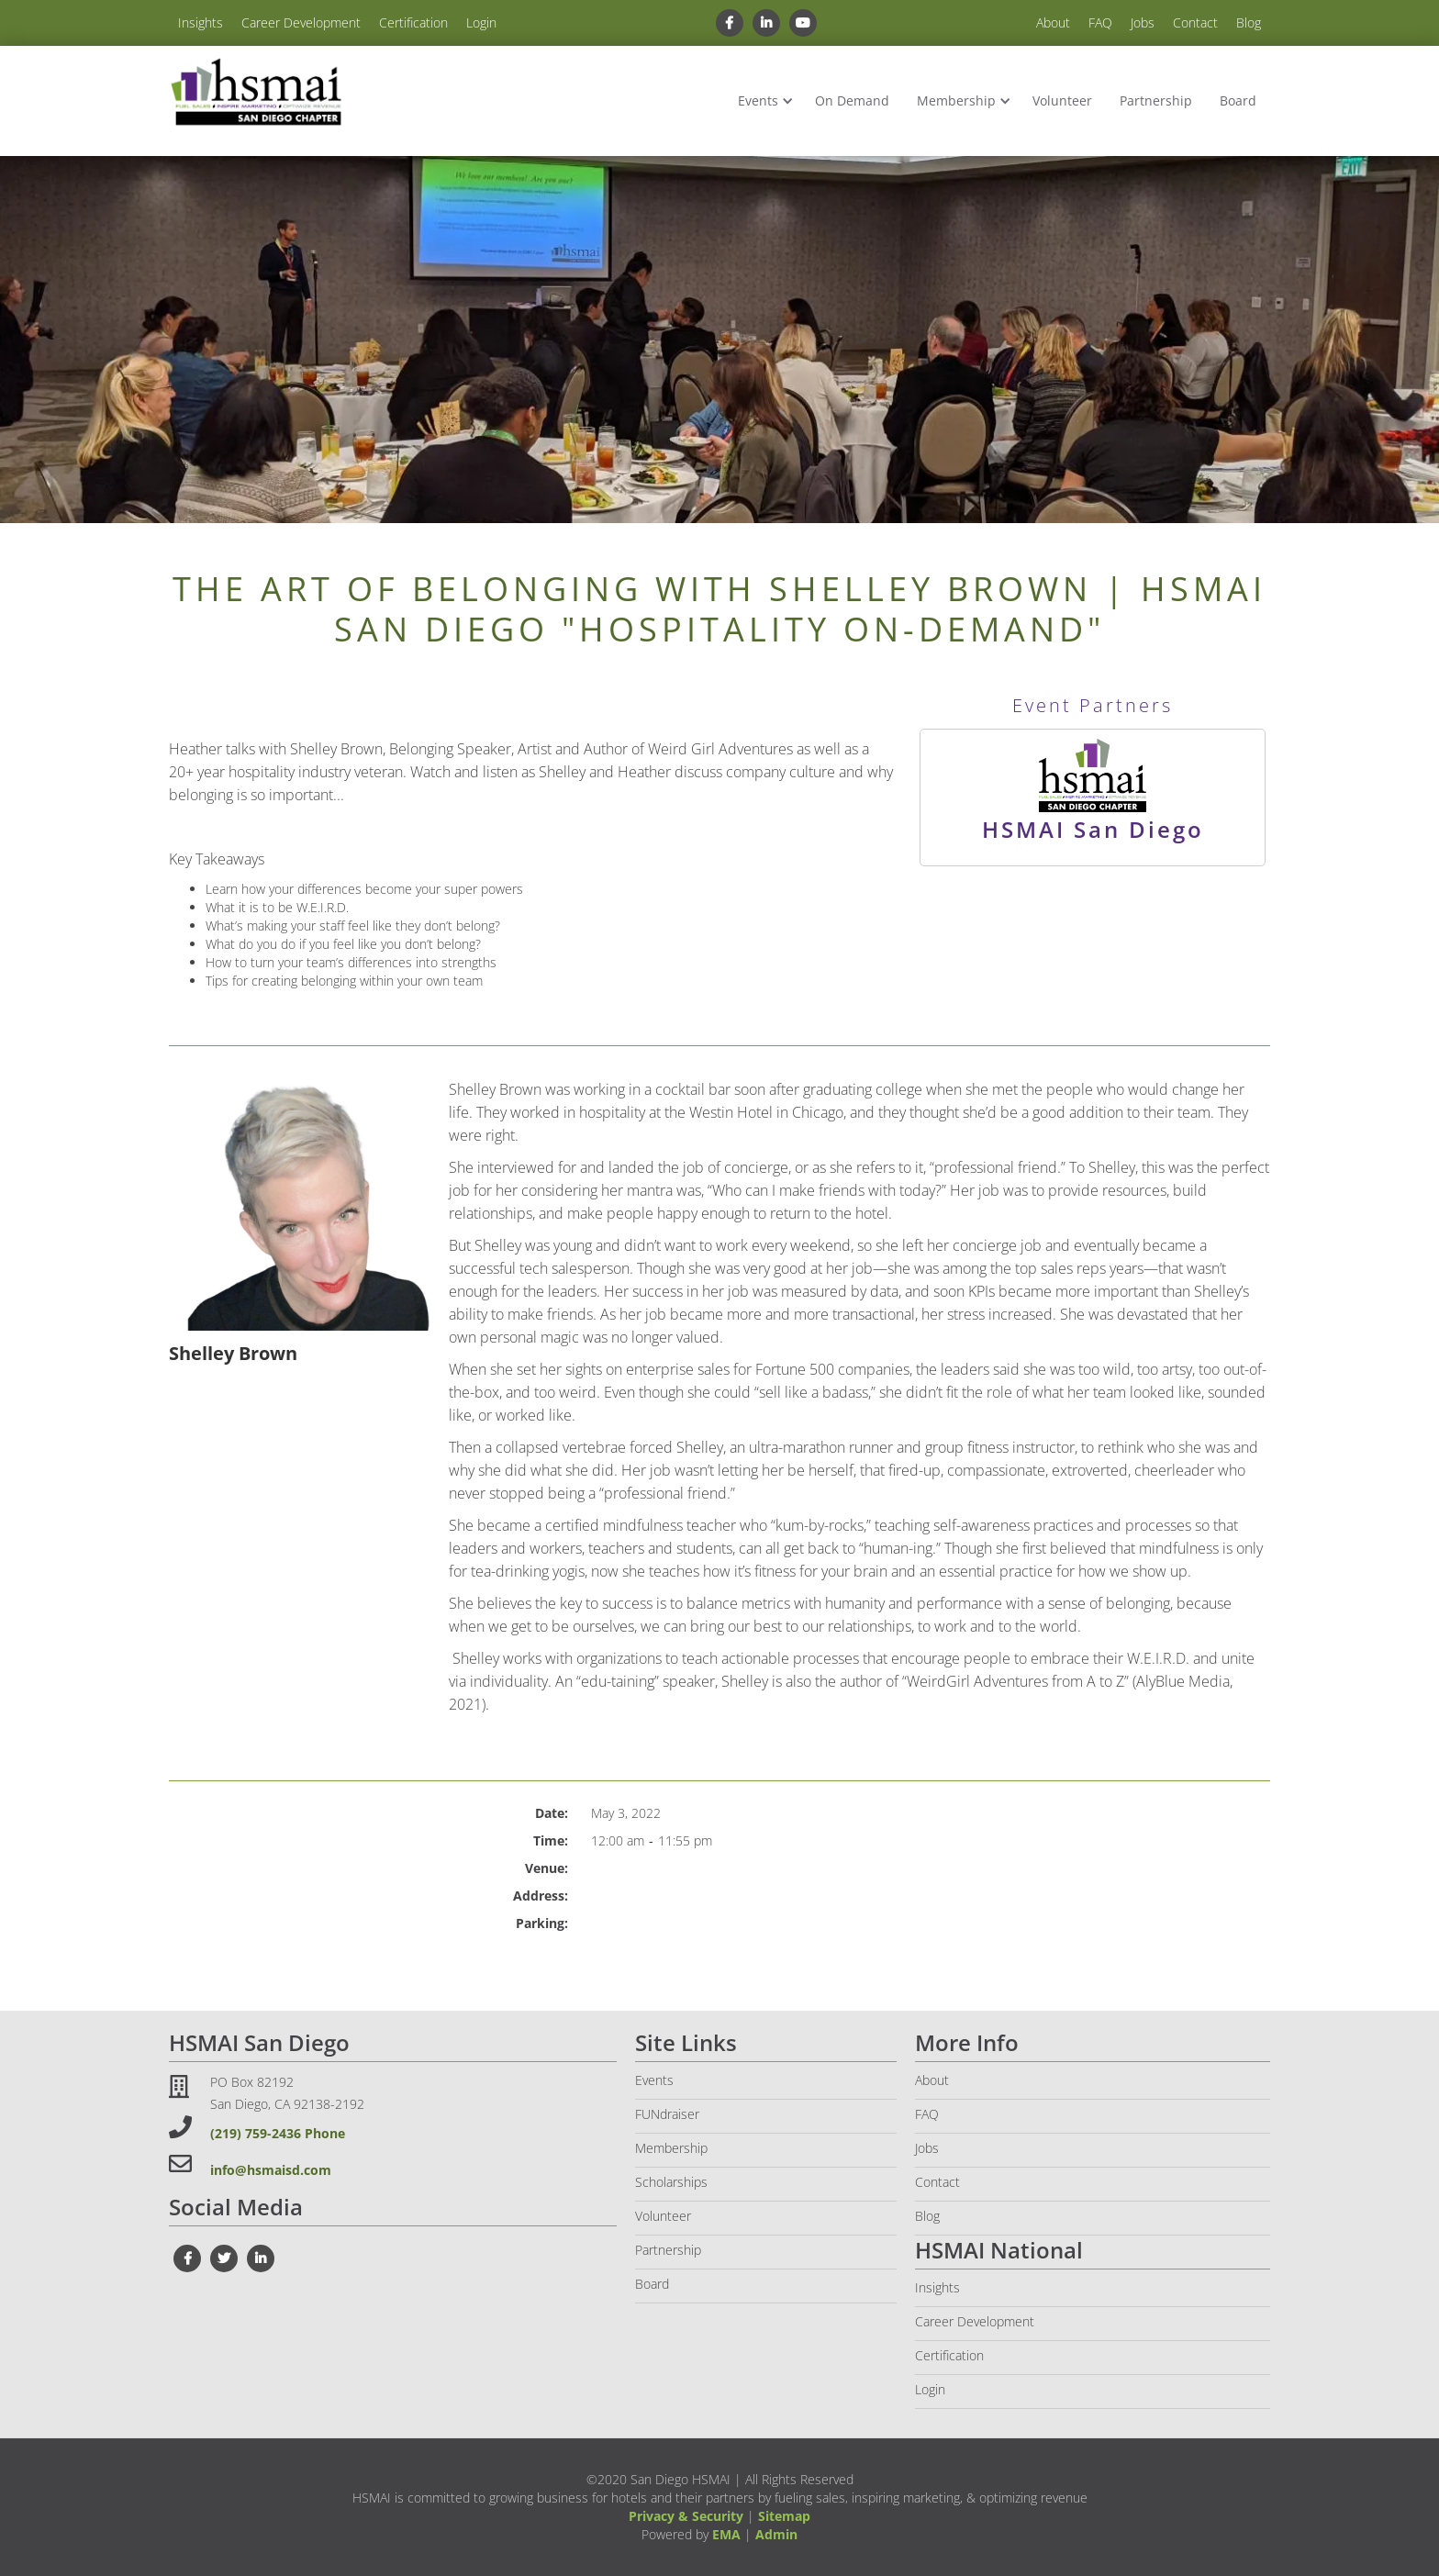  What do you see at coordinates (1248, 22) in the screenshot?
I see `Blog` at bounding box center [1248, 22].